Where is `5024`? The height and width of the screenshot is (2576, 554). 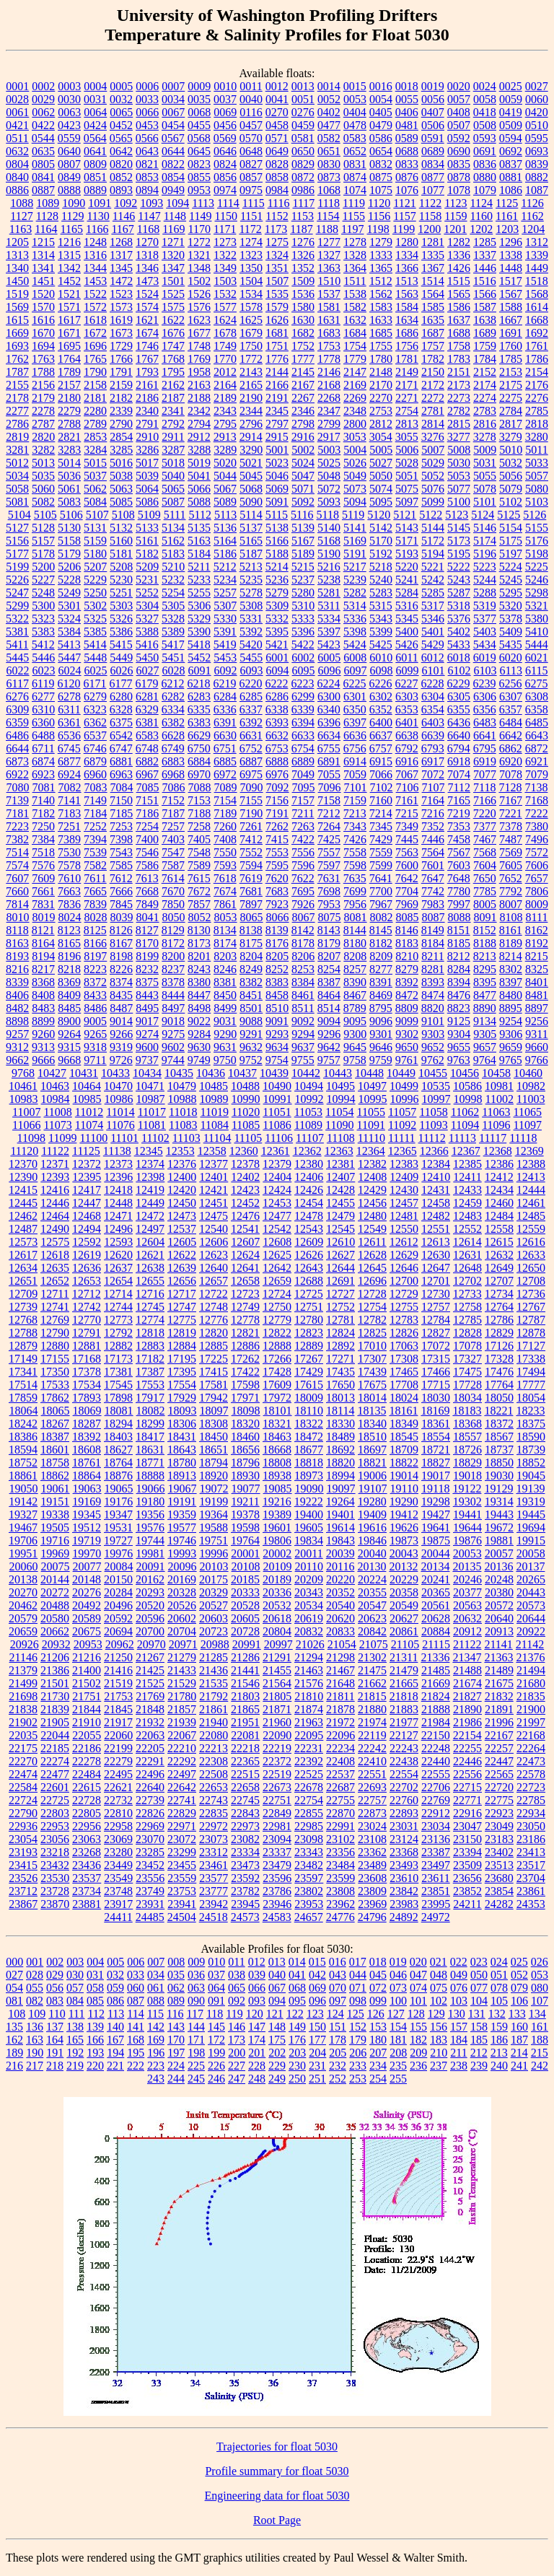 5024 is located at coordinates (303, 463).